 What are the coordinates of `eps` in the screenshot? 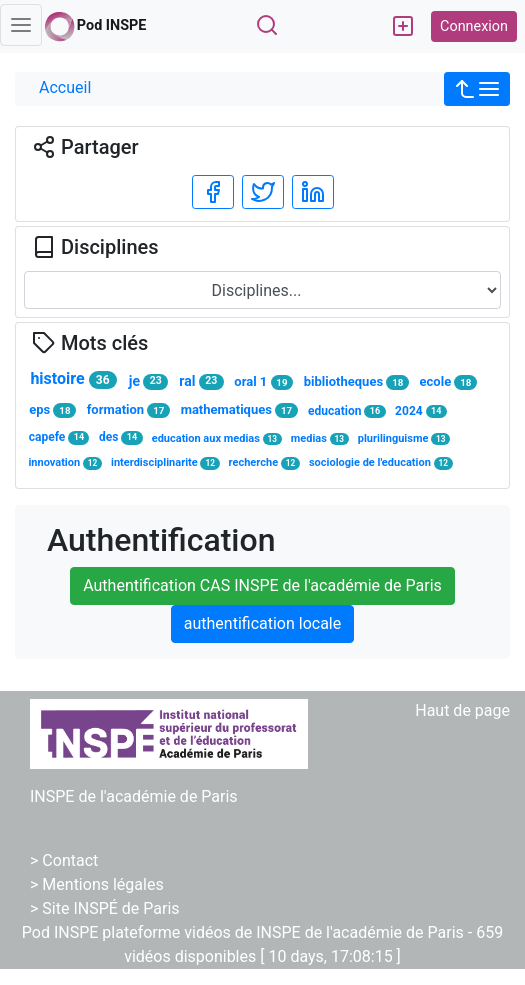 It's located at (52, 410).